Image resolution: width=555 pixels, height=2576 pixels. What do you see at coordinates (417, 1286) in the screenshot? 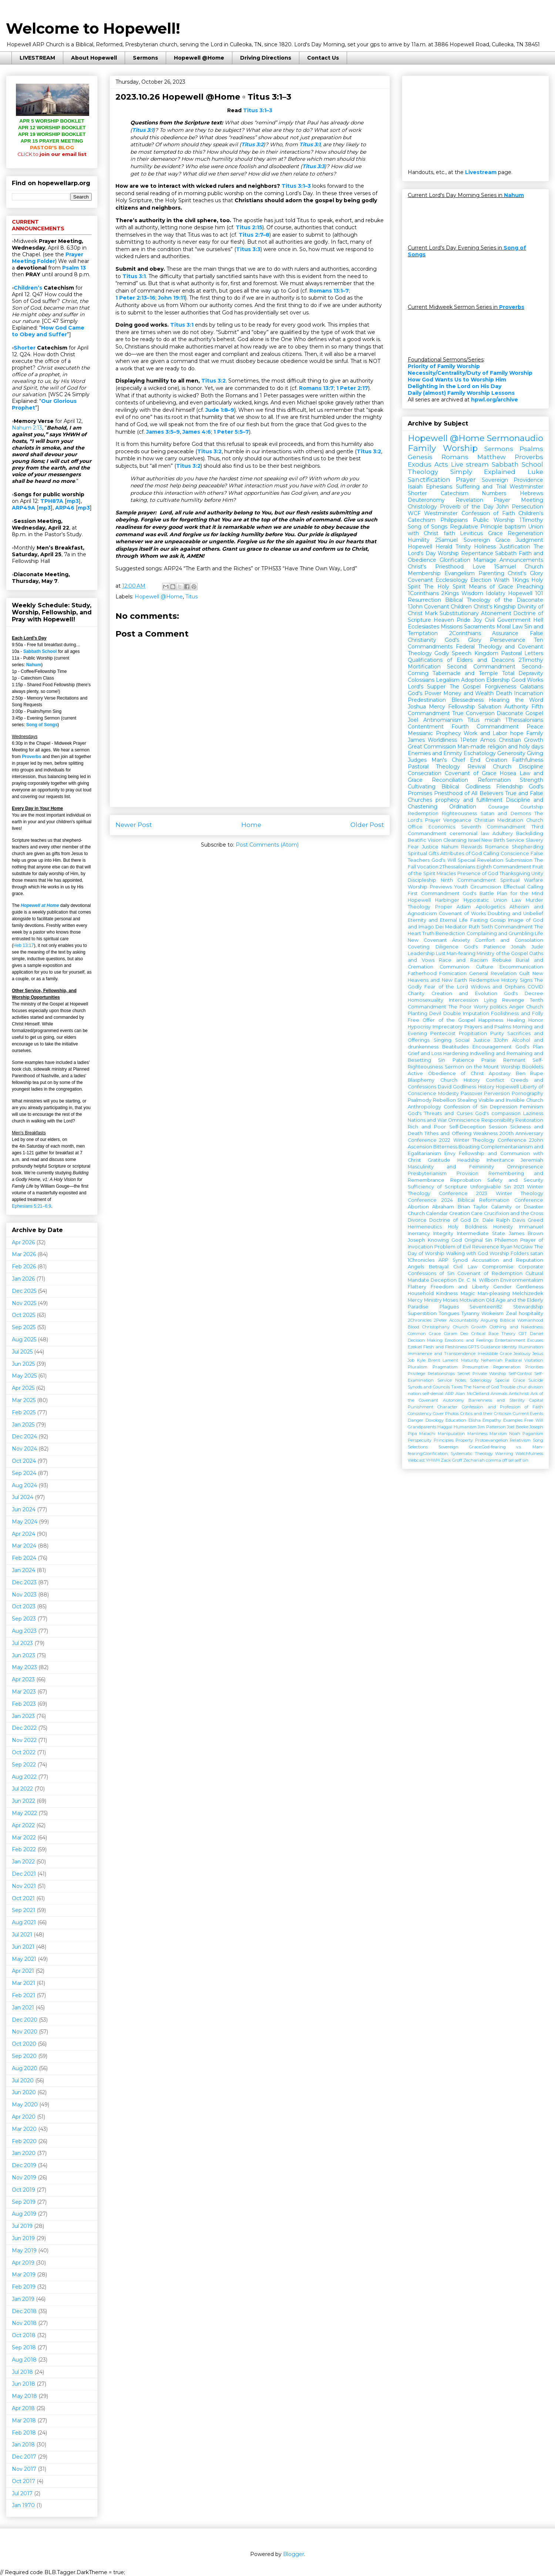
I see `Flattery` at bounding box center [417, 1286].